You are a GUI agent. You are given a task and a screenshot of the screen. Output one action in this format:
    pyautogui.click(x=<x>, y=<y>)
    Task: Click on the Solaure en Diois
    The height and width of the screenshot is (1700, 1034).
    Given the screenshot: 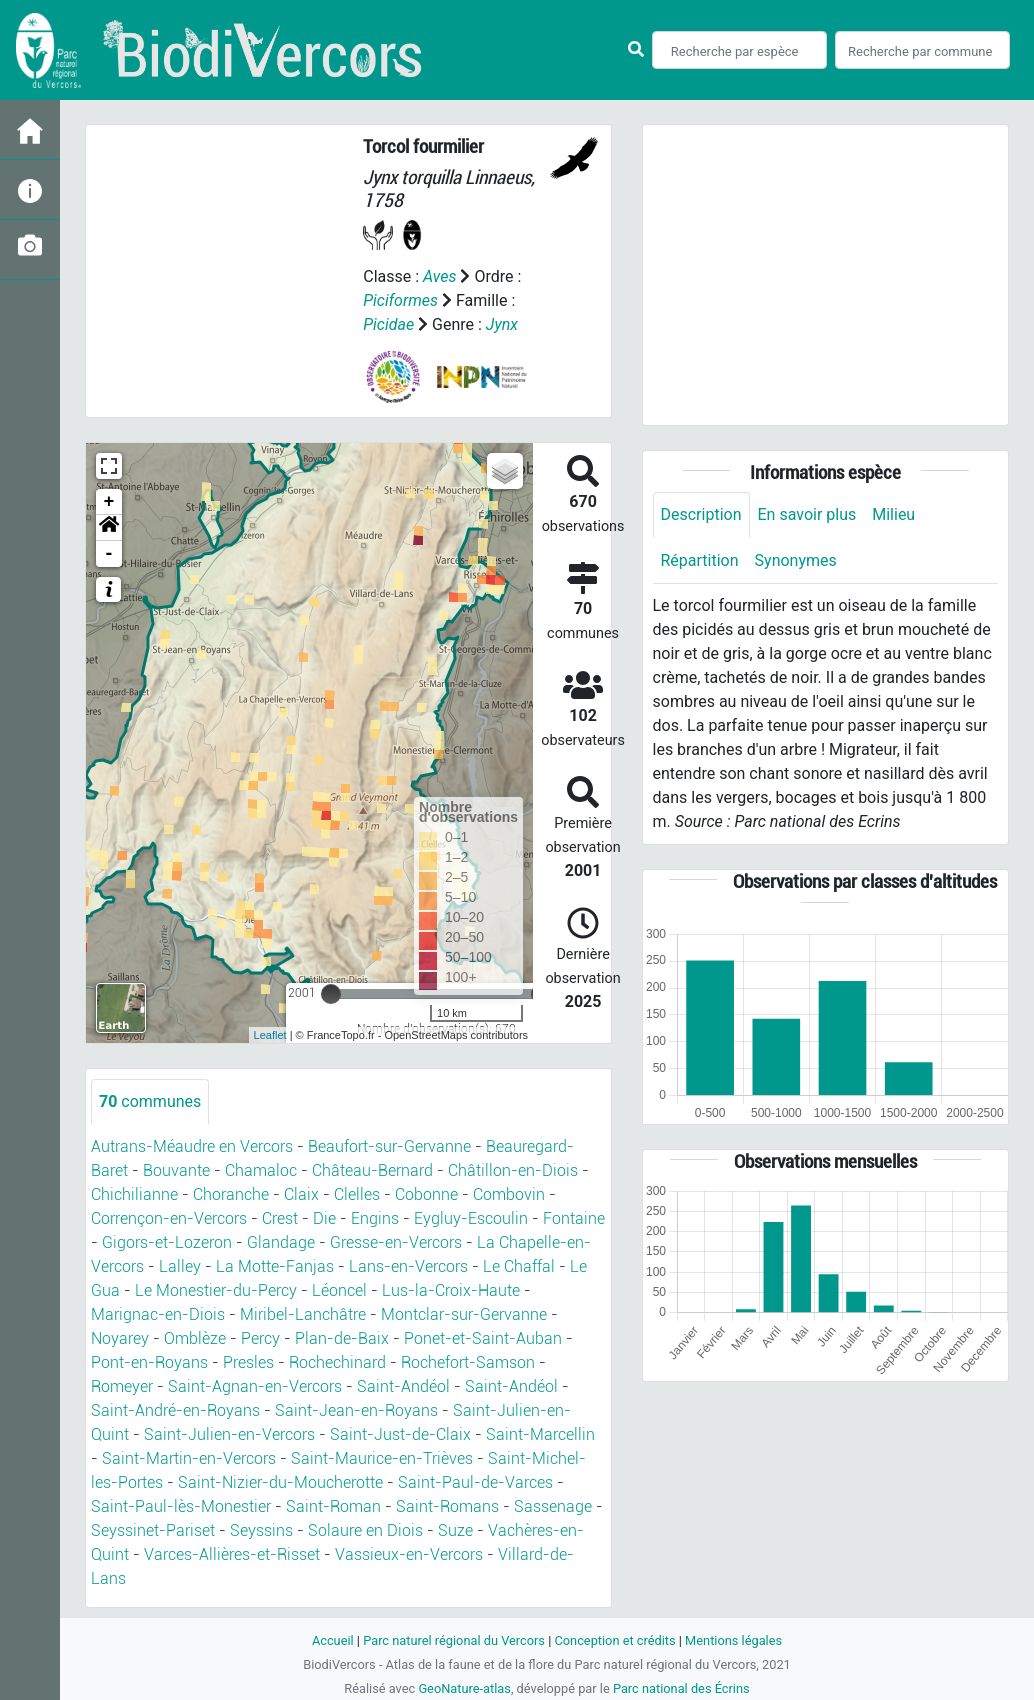 What is the action you would take?
    pyautogui.click(x=365, y=1530)
    